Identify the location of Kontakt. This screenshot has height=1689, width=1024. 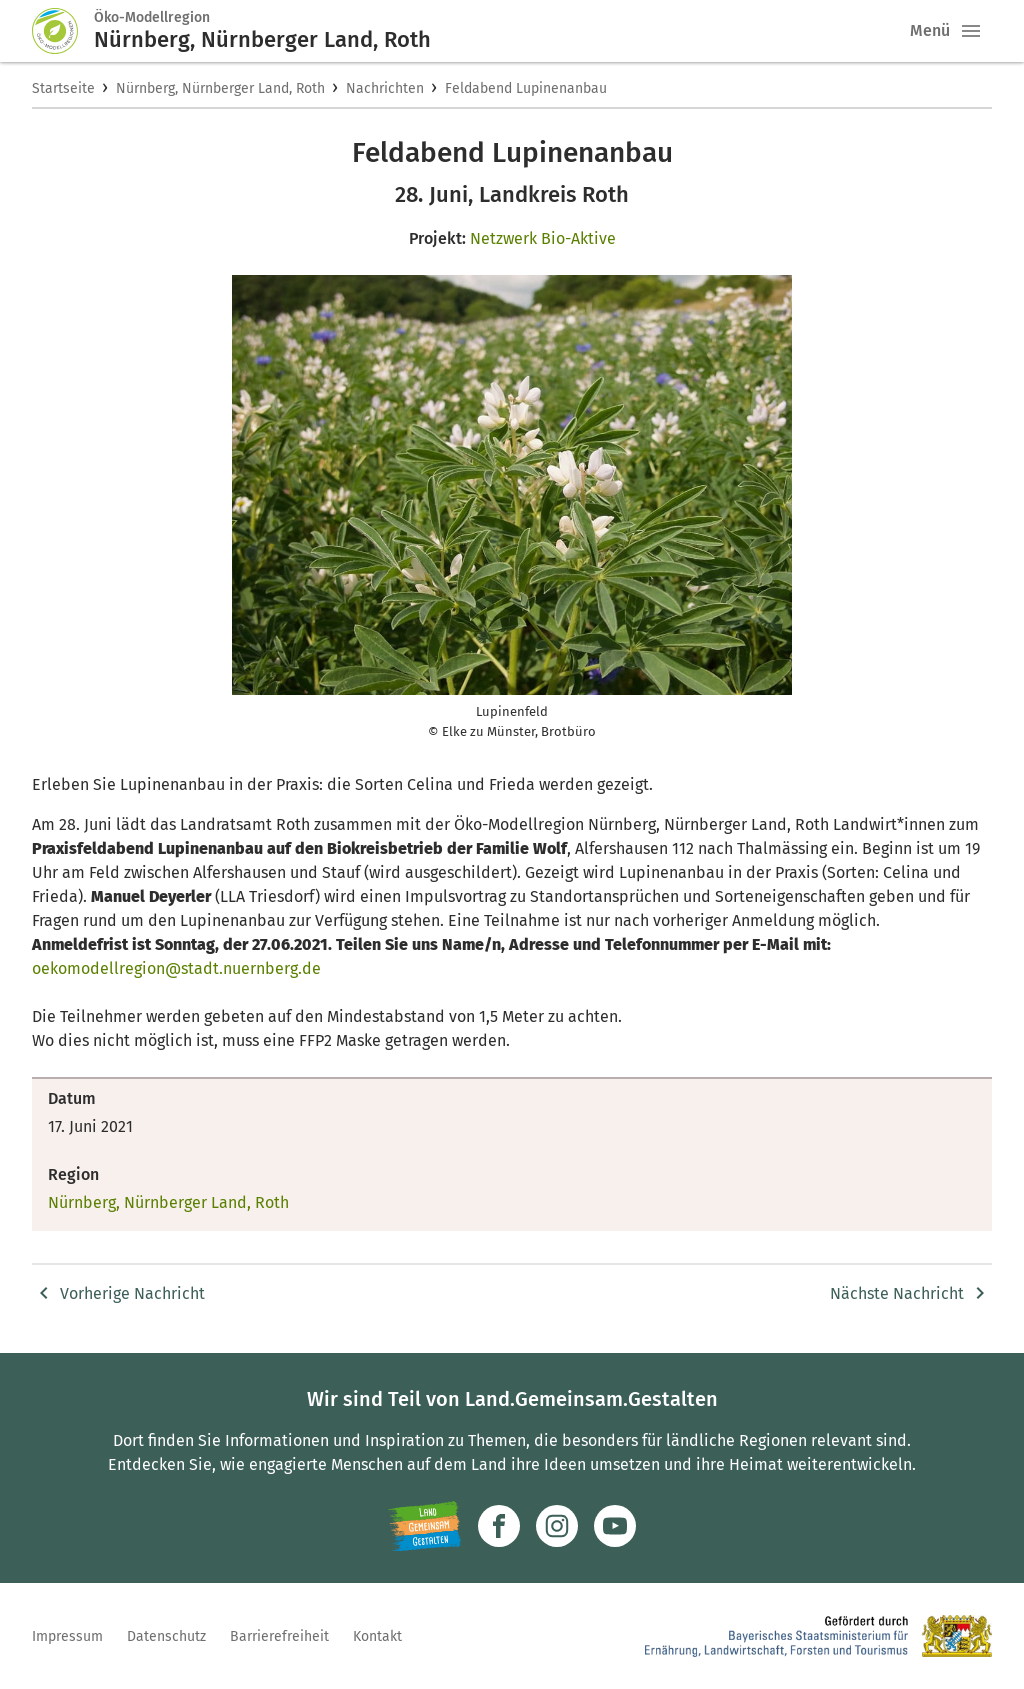
(377, 1636).